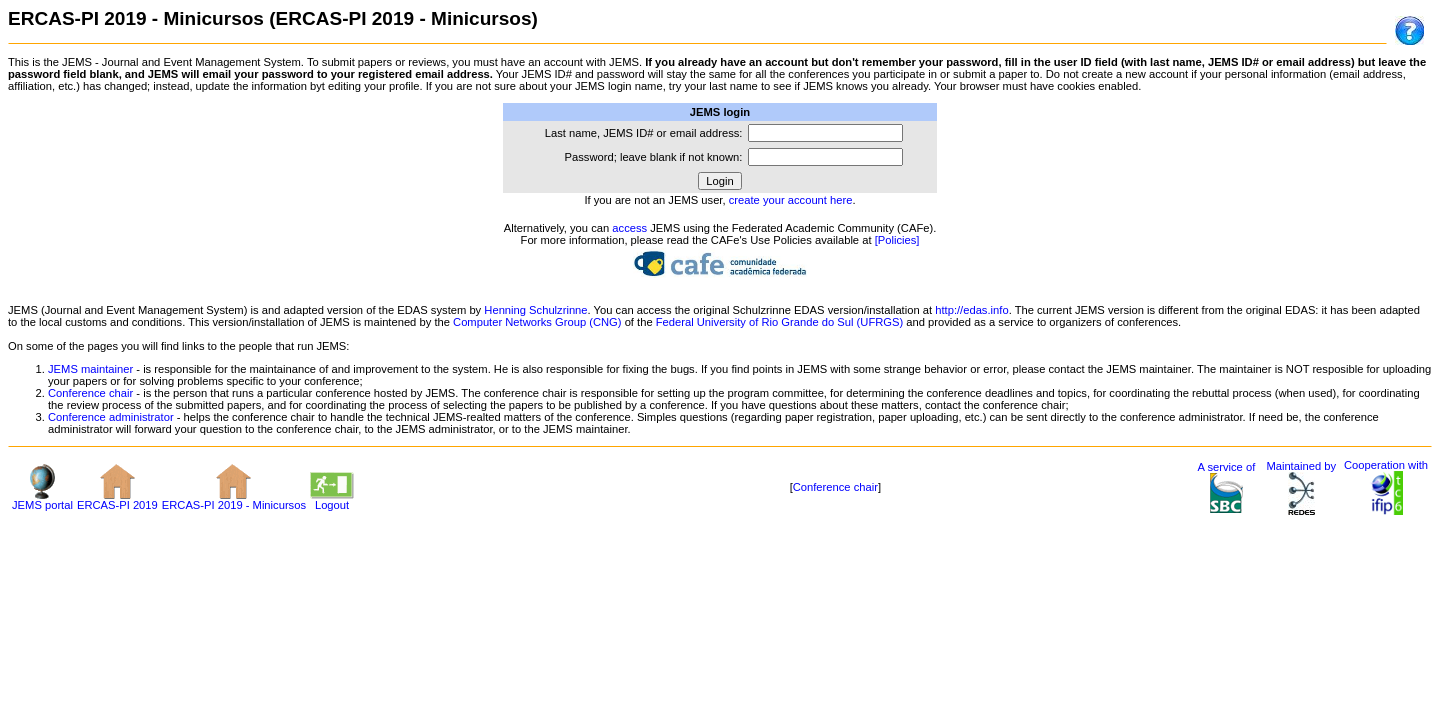 This screenshot has height=720, width=1440. I want to click on Federal University of Rio Grande do Sul (UFRGS), so click(779, 322).